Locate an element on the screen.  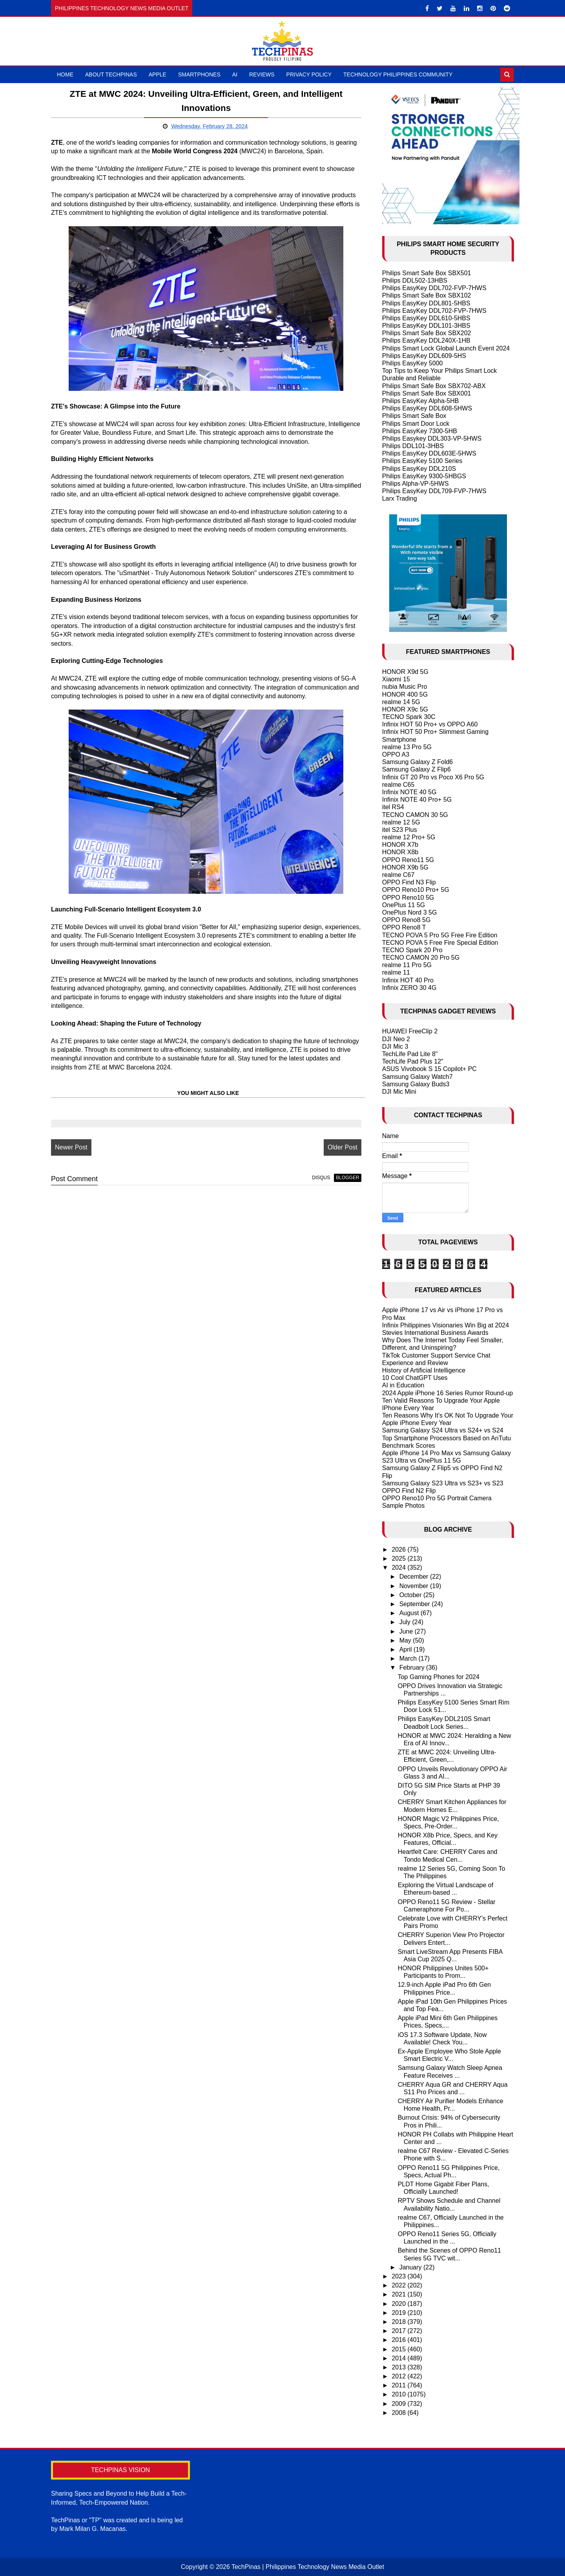
Infinix HOT 50 Pro+ vs OPPO A60 is located at coordinates (430, 724).